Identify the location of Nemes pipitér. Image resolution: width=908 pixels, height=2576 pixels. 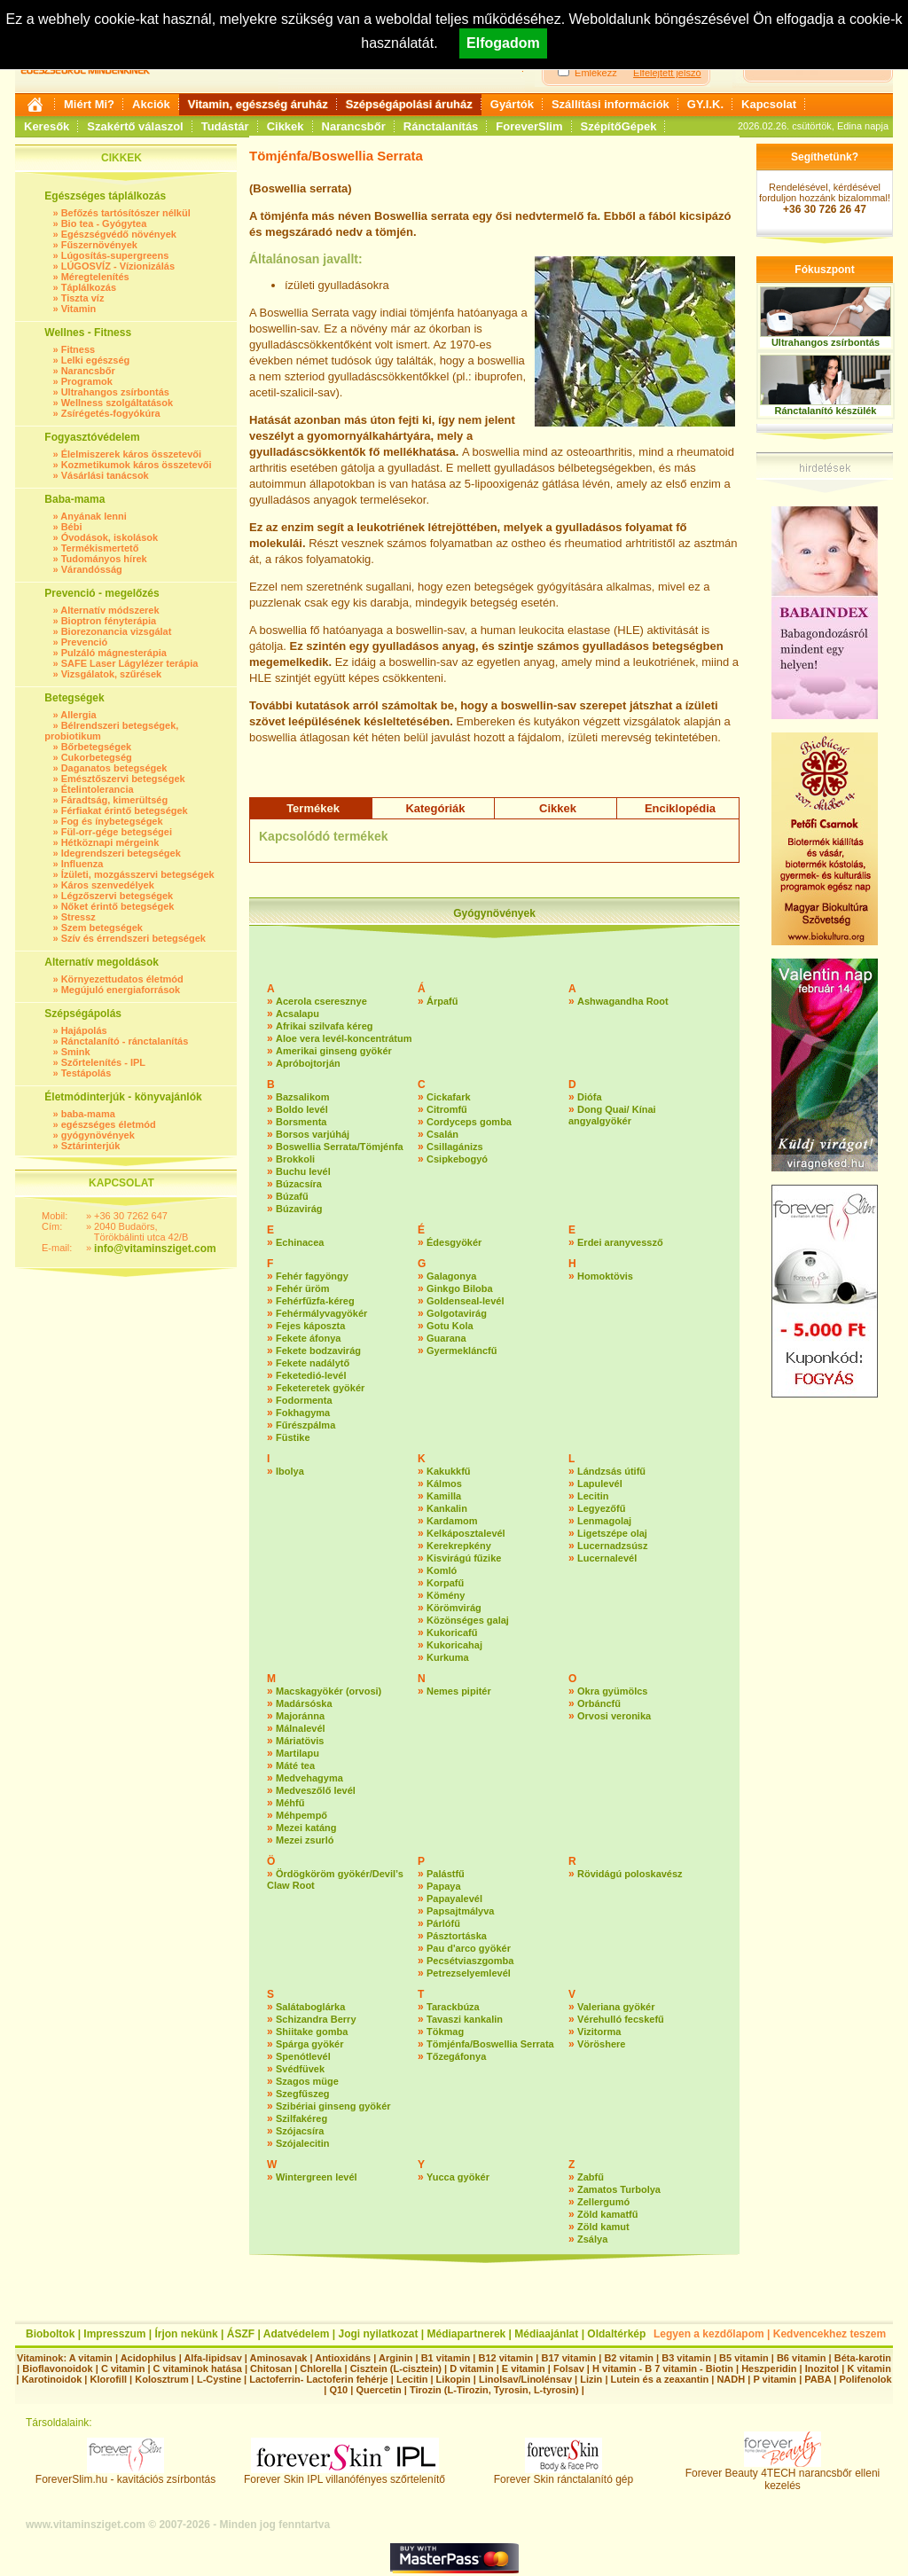
(459, 1691).